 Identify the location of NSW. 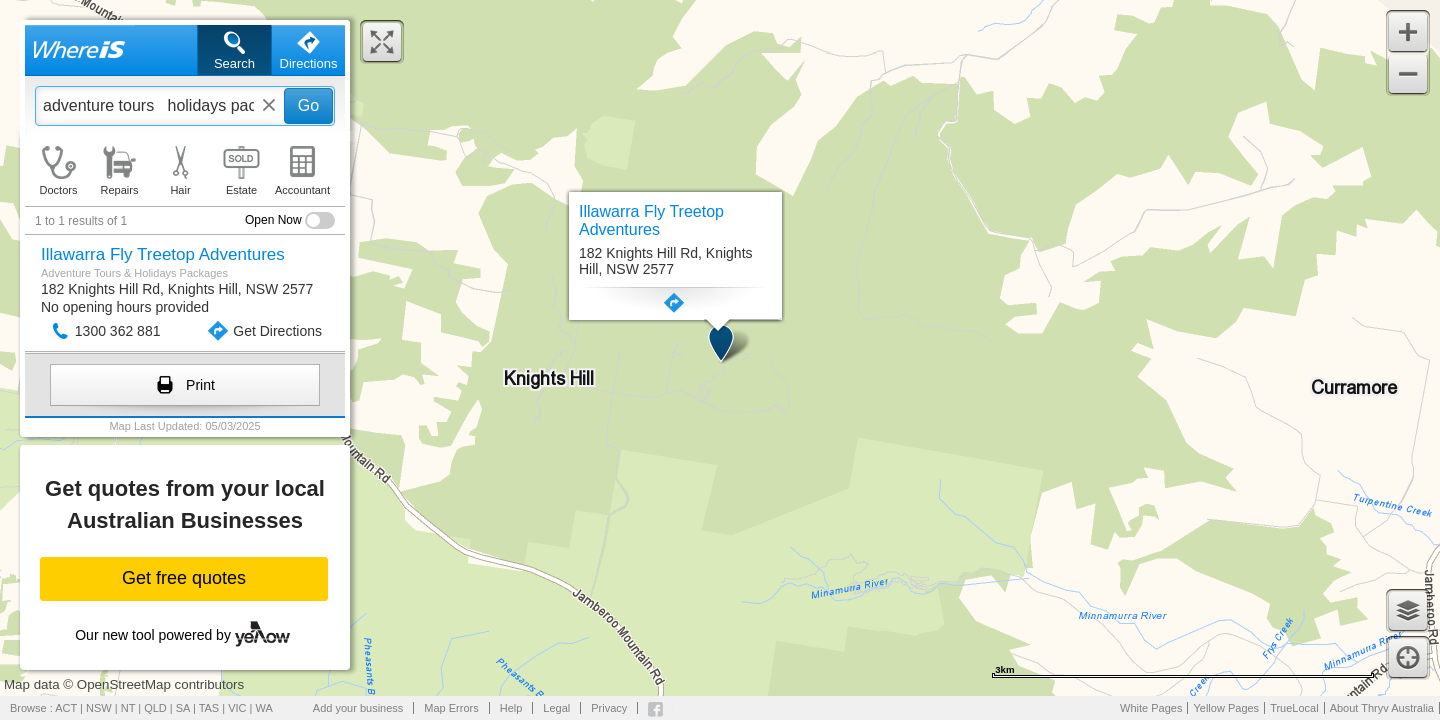
(99, 708).